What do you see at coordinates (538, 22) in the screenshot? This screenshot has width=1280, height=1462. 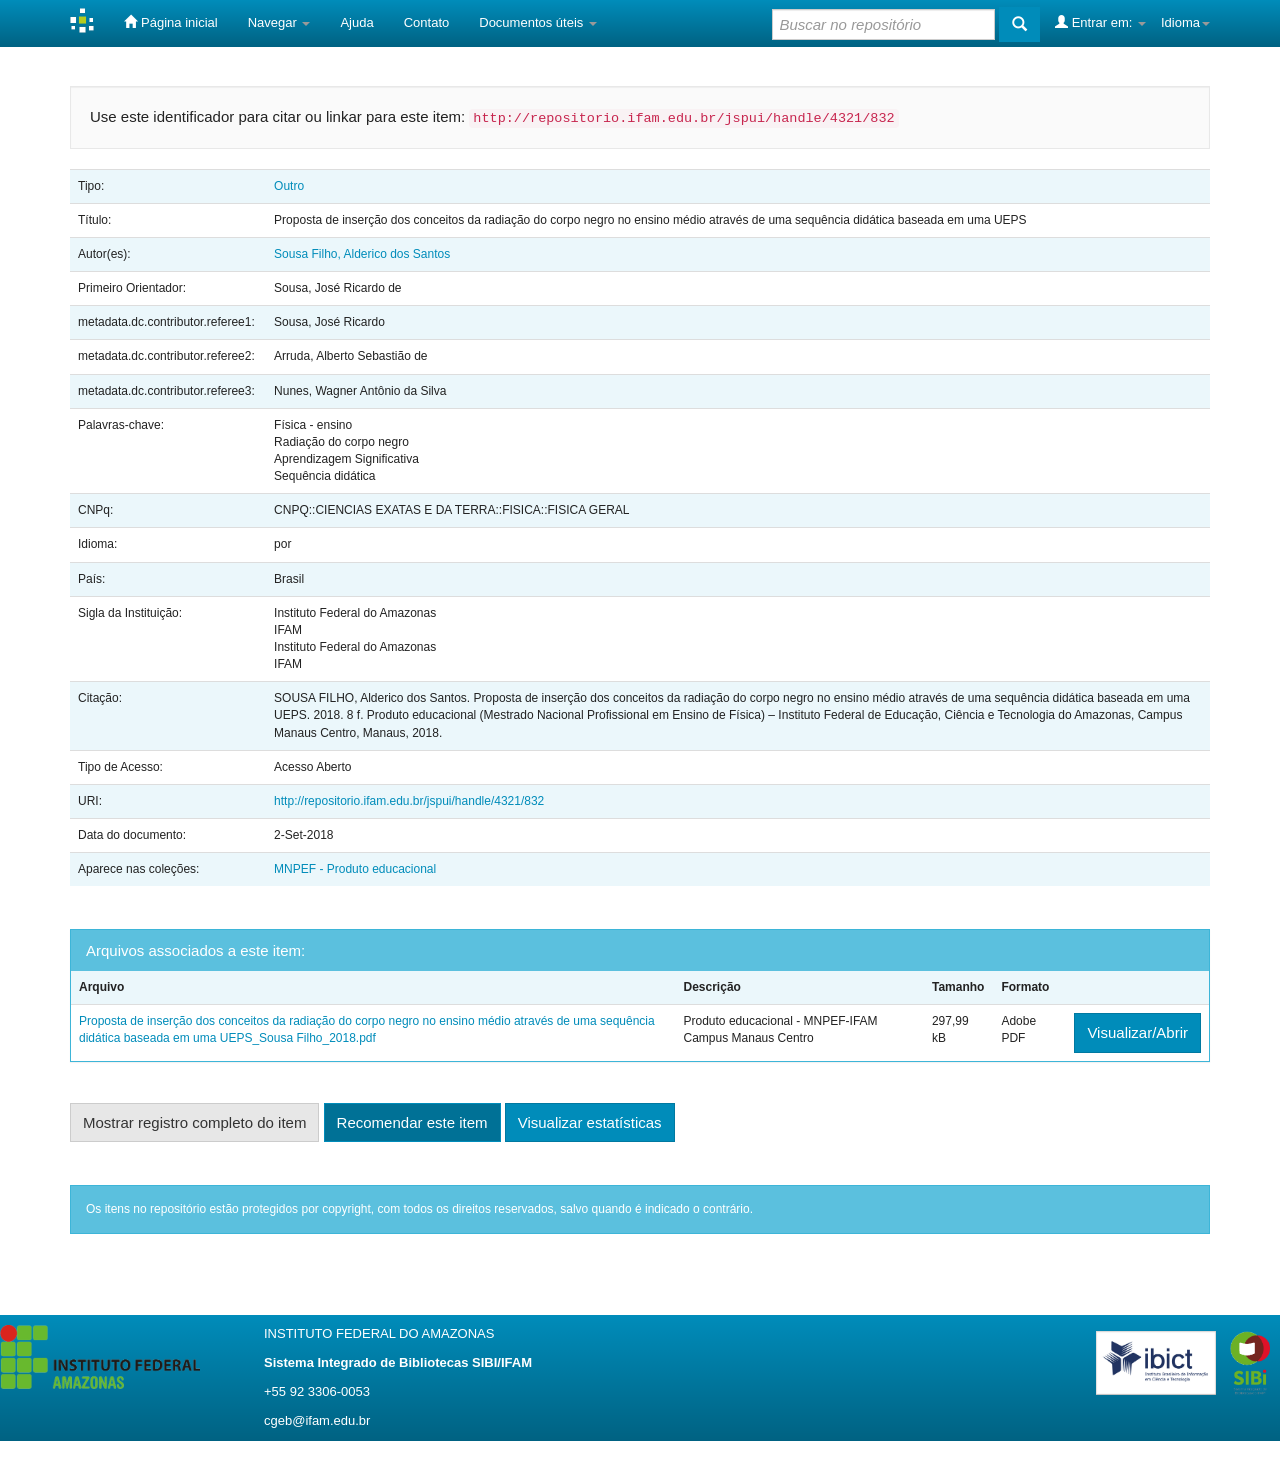 I see `Documentos úteis` at bounding box center [538, 22].